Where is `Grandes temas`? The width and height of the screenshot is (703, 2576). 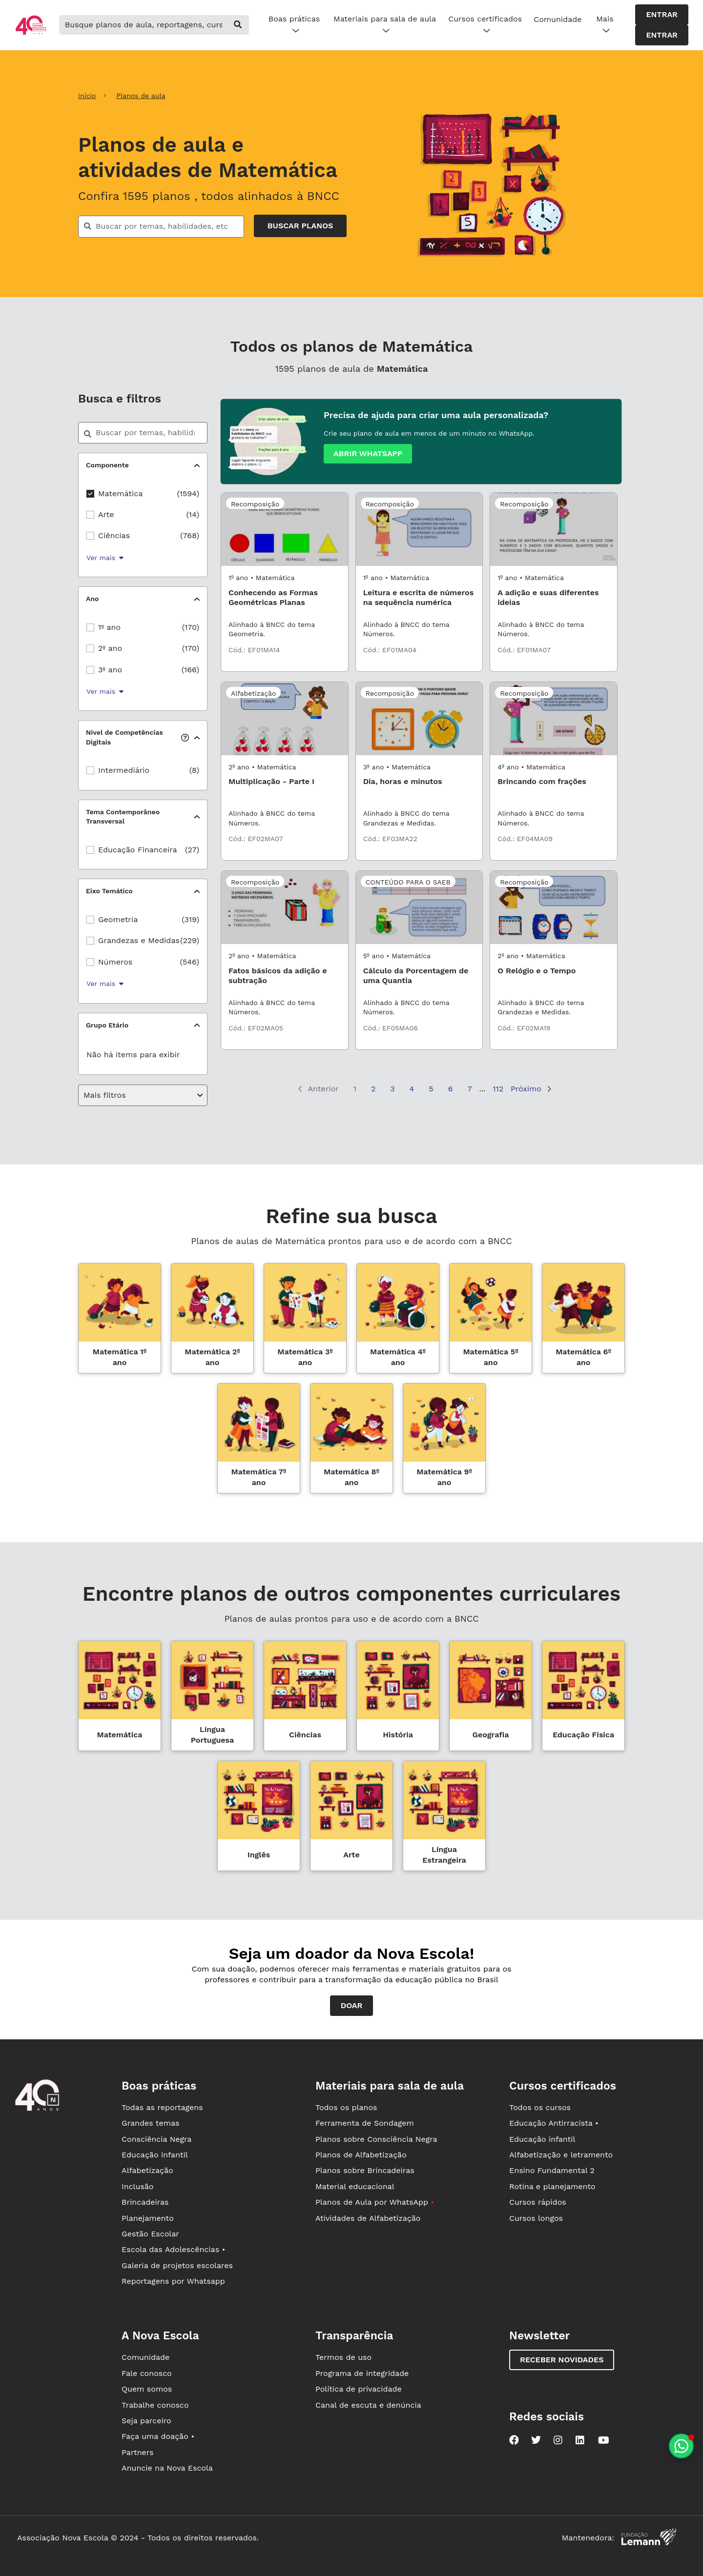 Grandes temas is located at coordinates (150, 2123).